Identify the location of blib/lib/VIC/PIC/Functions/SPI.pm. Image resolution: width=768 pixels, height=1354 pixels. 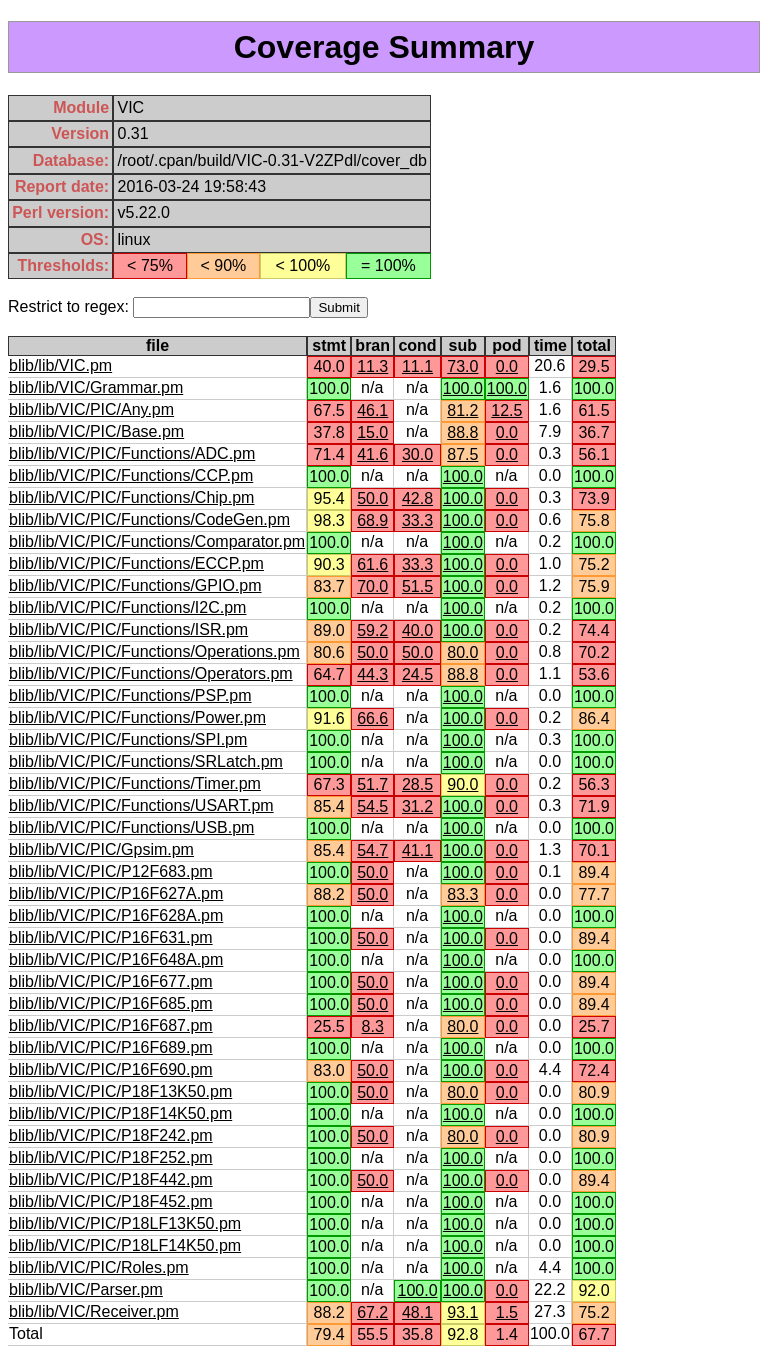
(128, 739).